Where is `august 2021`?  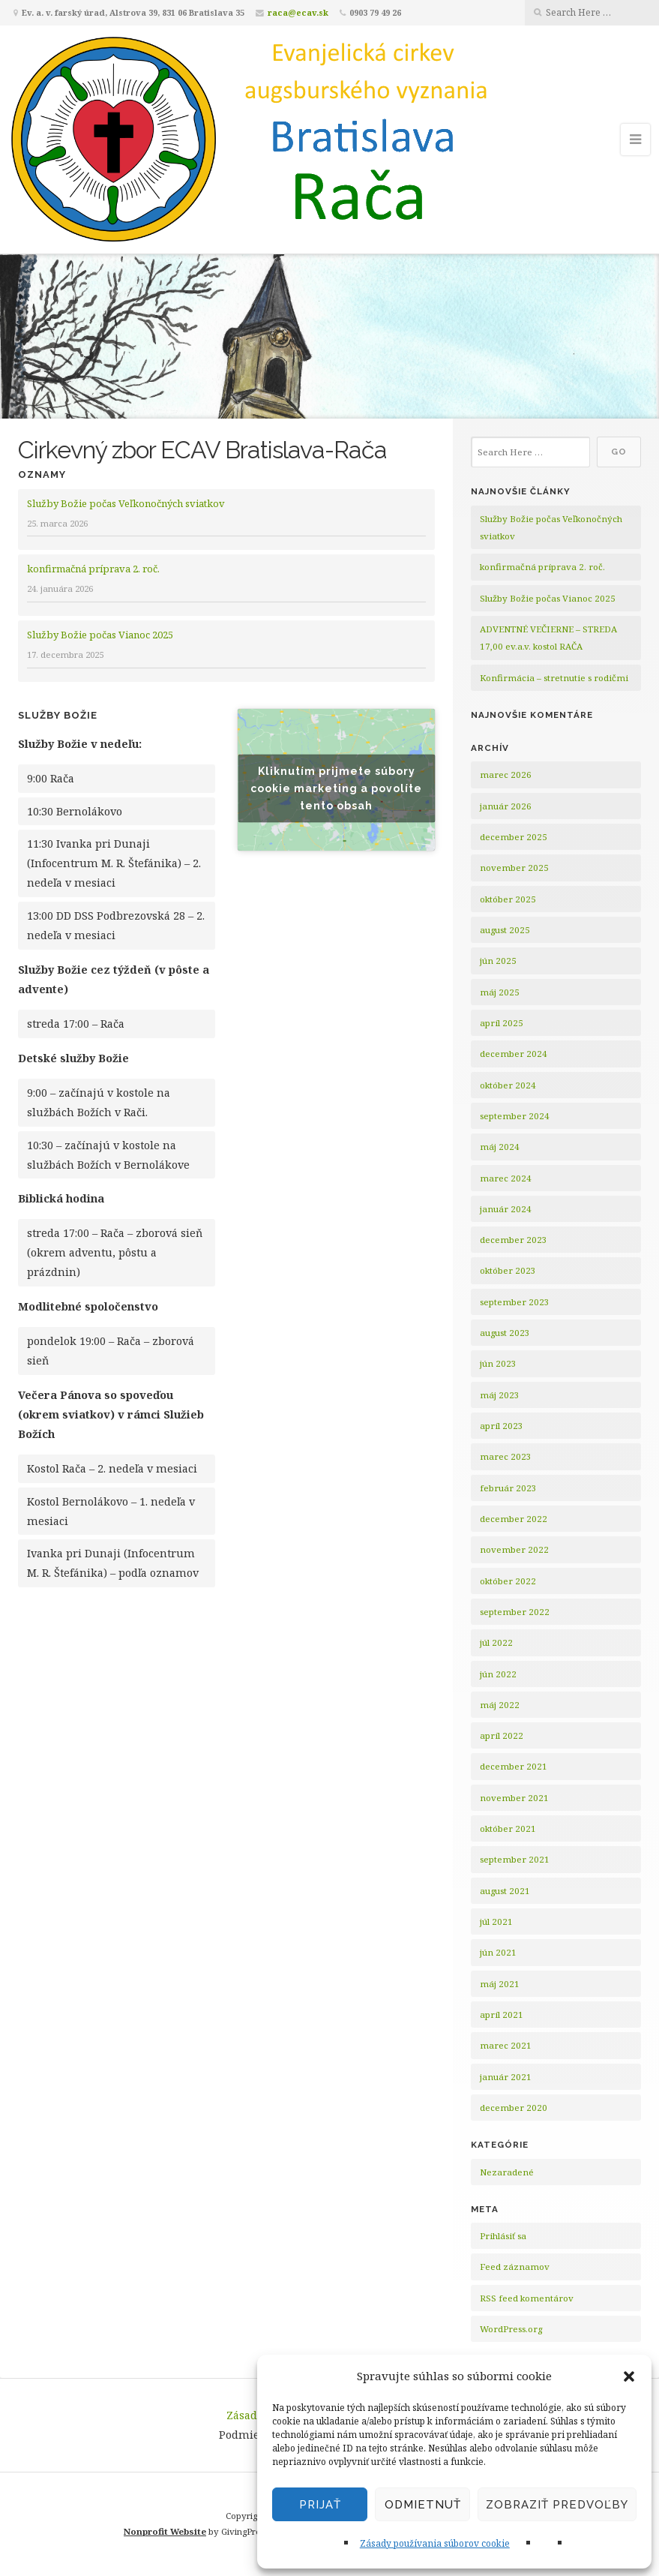
august 2021 is located at coordinates (505, 1890).